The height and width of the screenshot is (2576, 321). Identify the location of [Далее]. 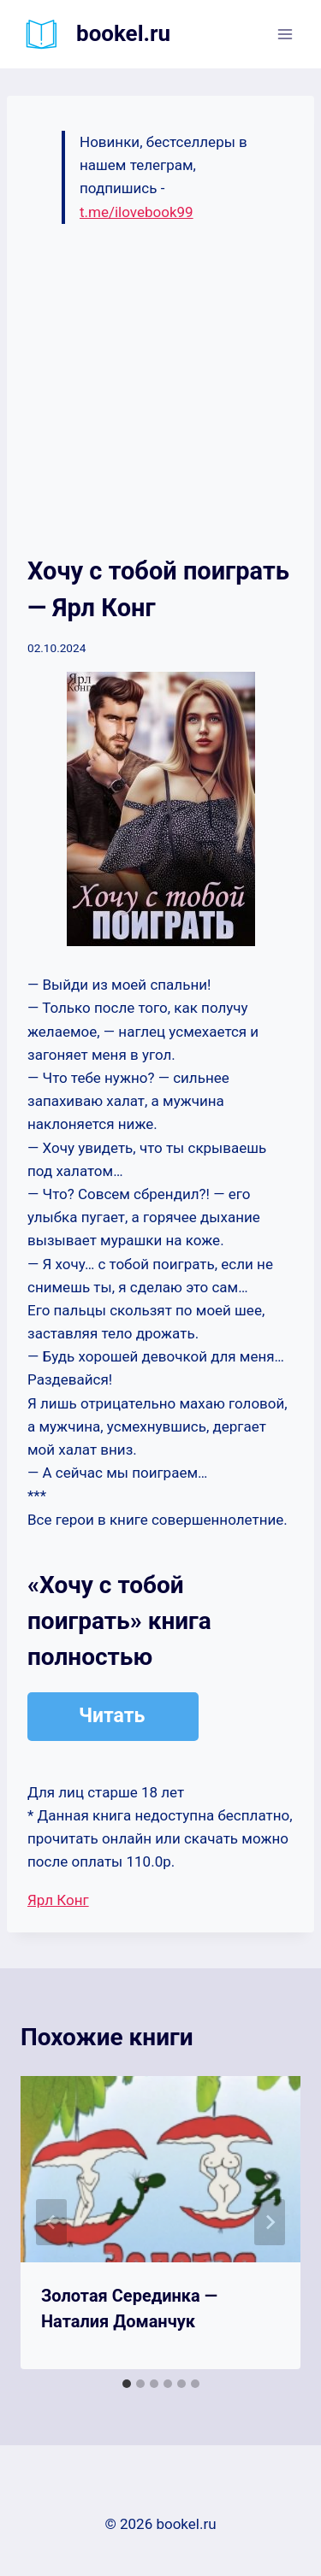
(269, 2222).